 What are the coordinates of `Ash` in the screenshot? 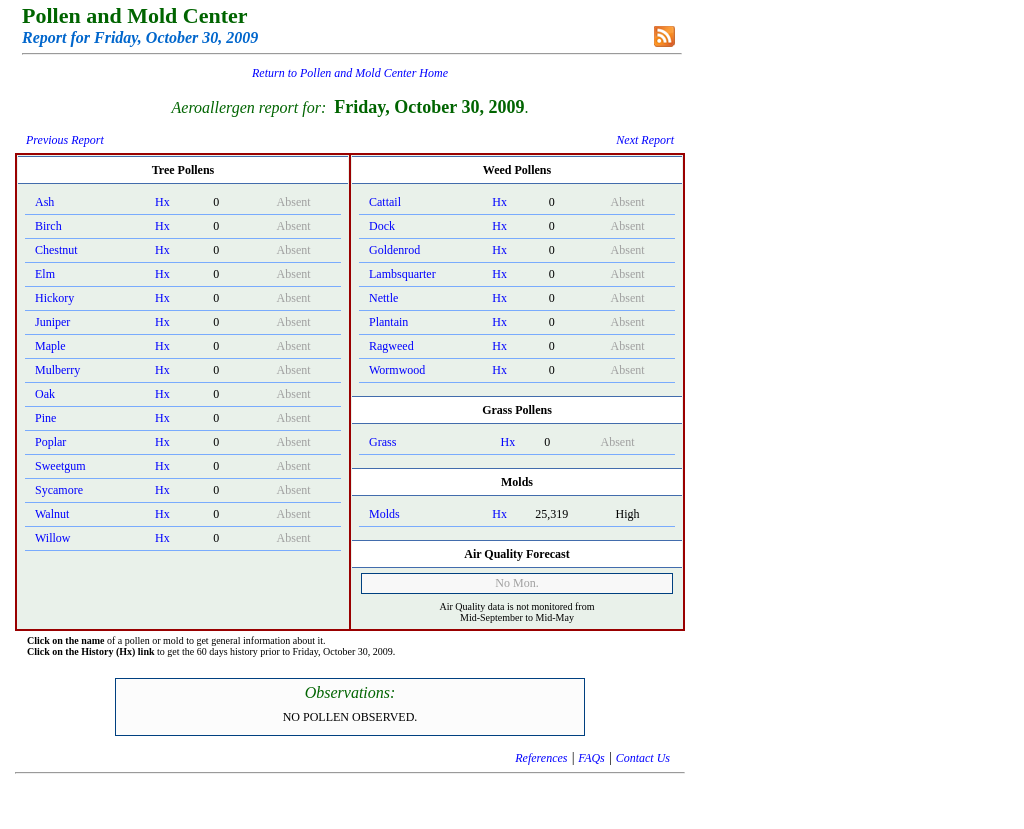 It's located at (44, 202).